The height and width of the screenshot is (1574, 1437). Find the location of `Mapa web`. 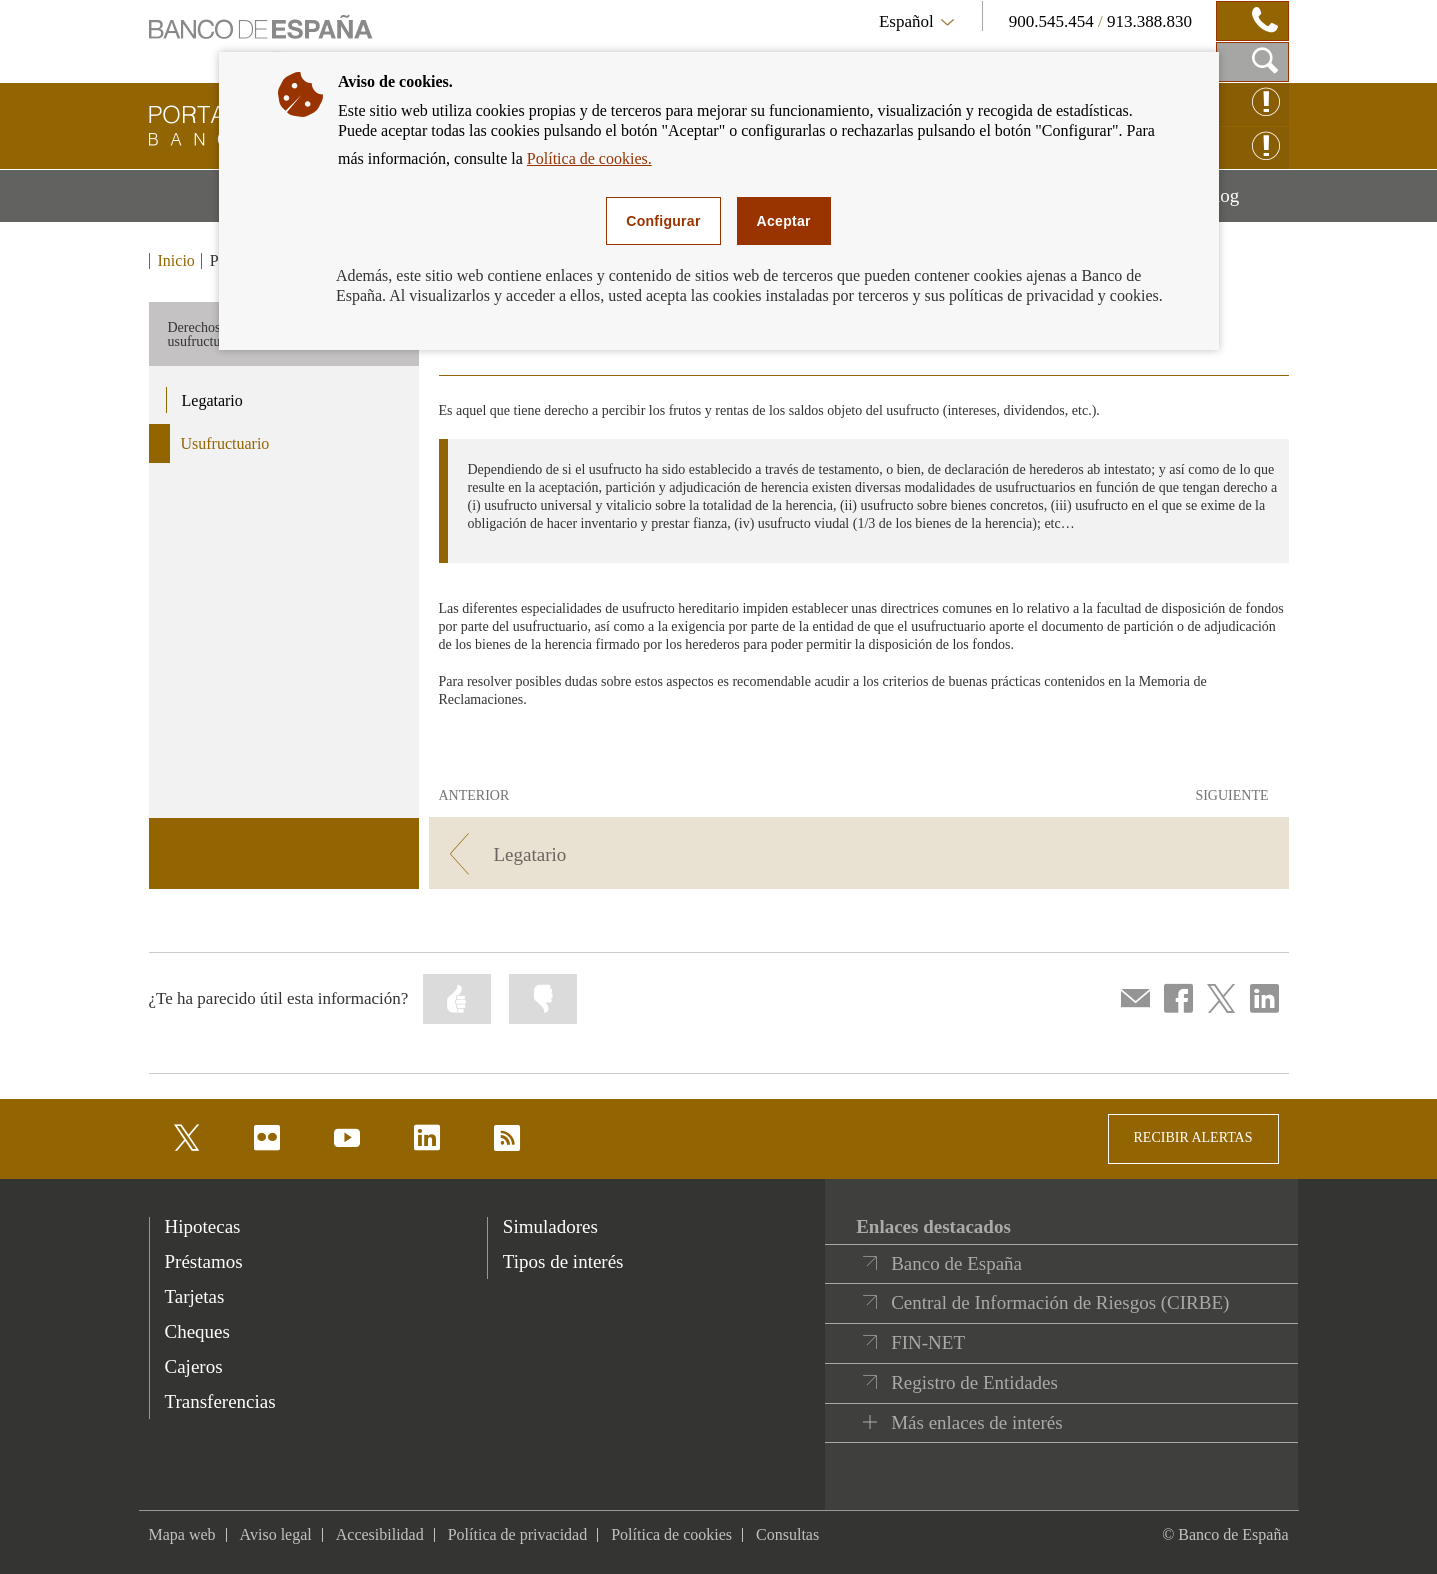

Mapa web is located at coordinates (182, 1534).